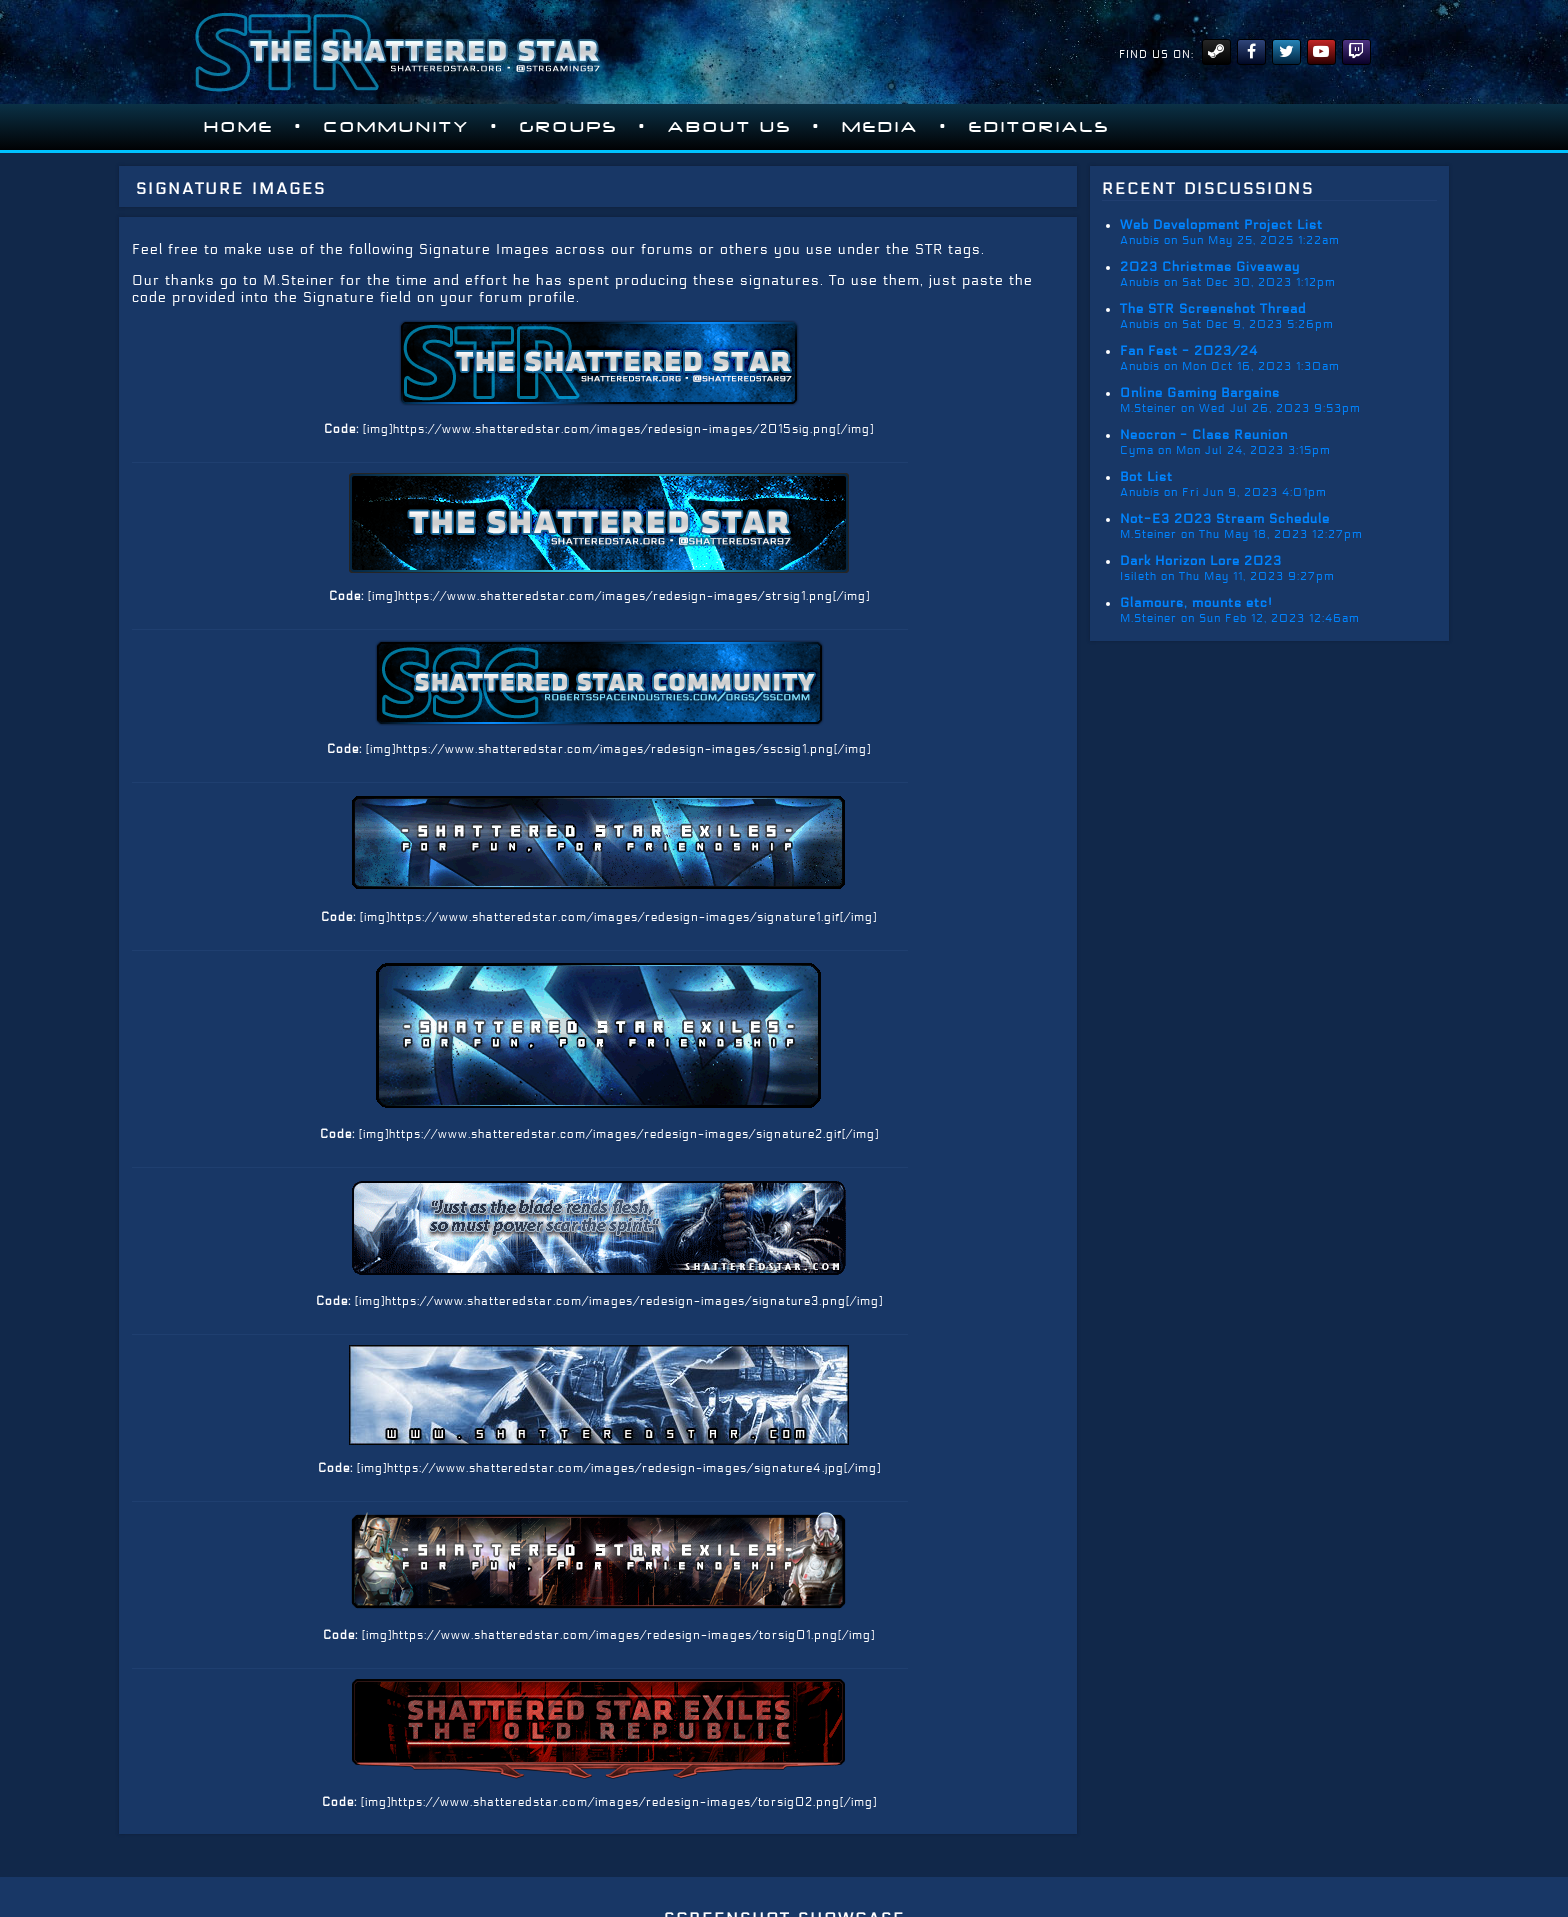 The image size is (1568, 1917). I want to click on Not-E3 2023 Stream Schedule, so click(1225, 519).